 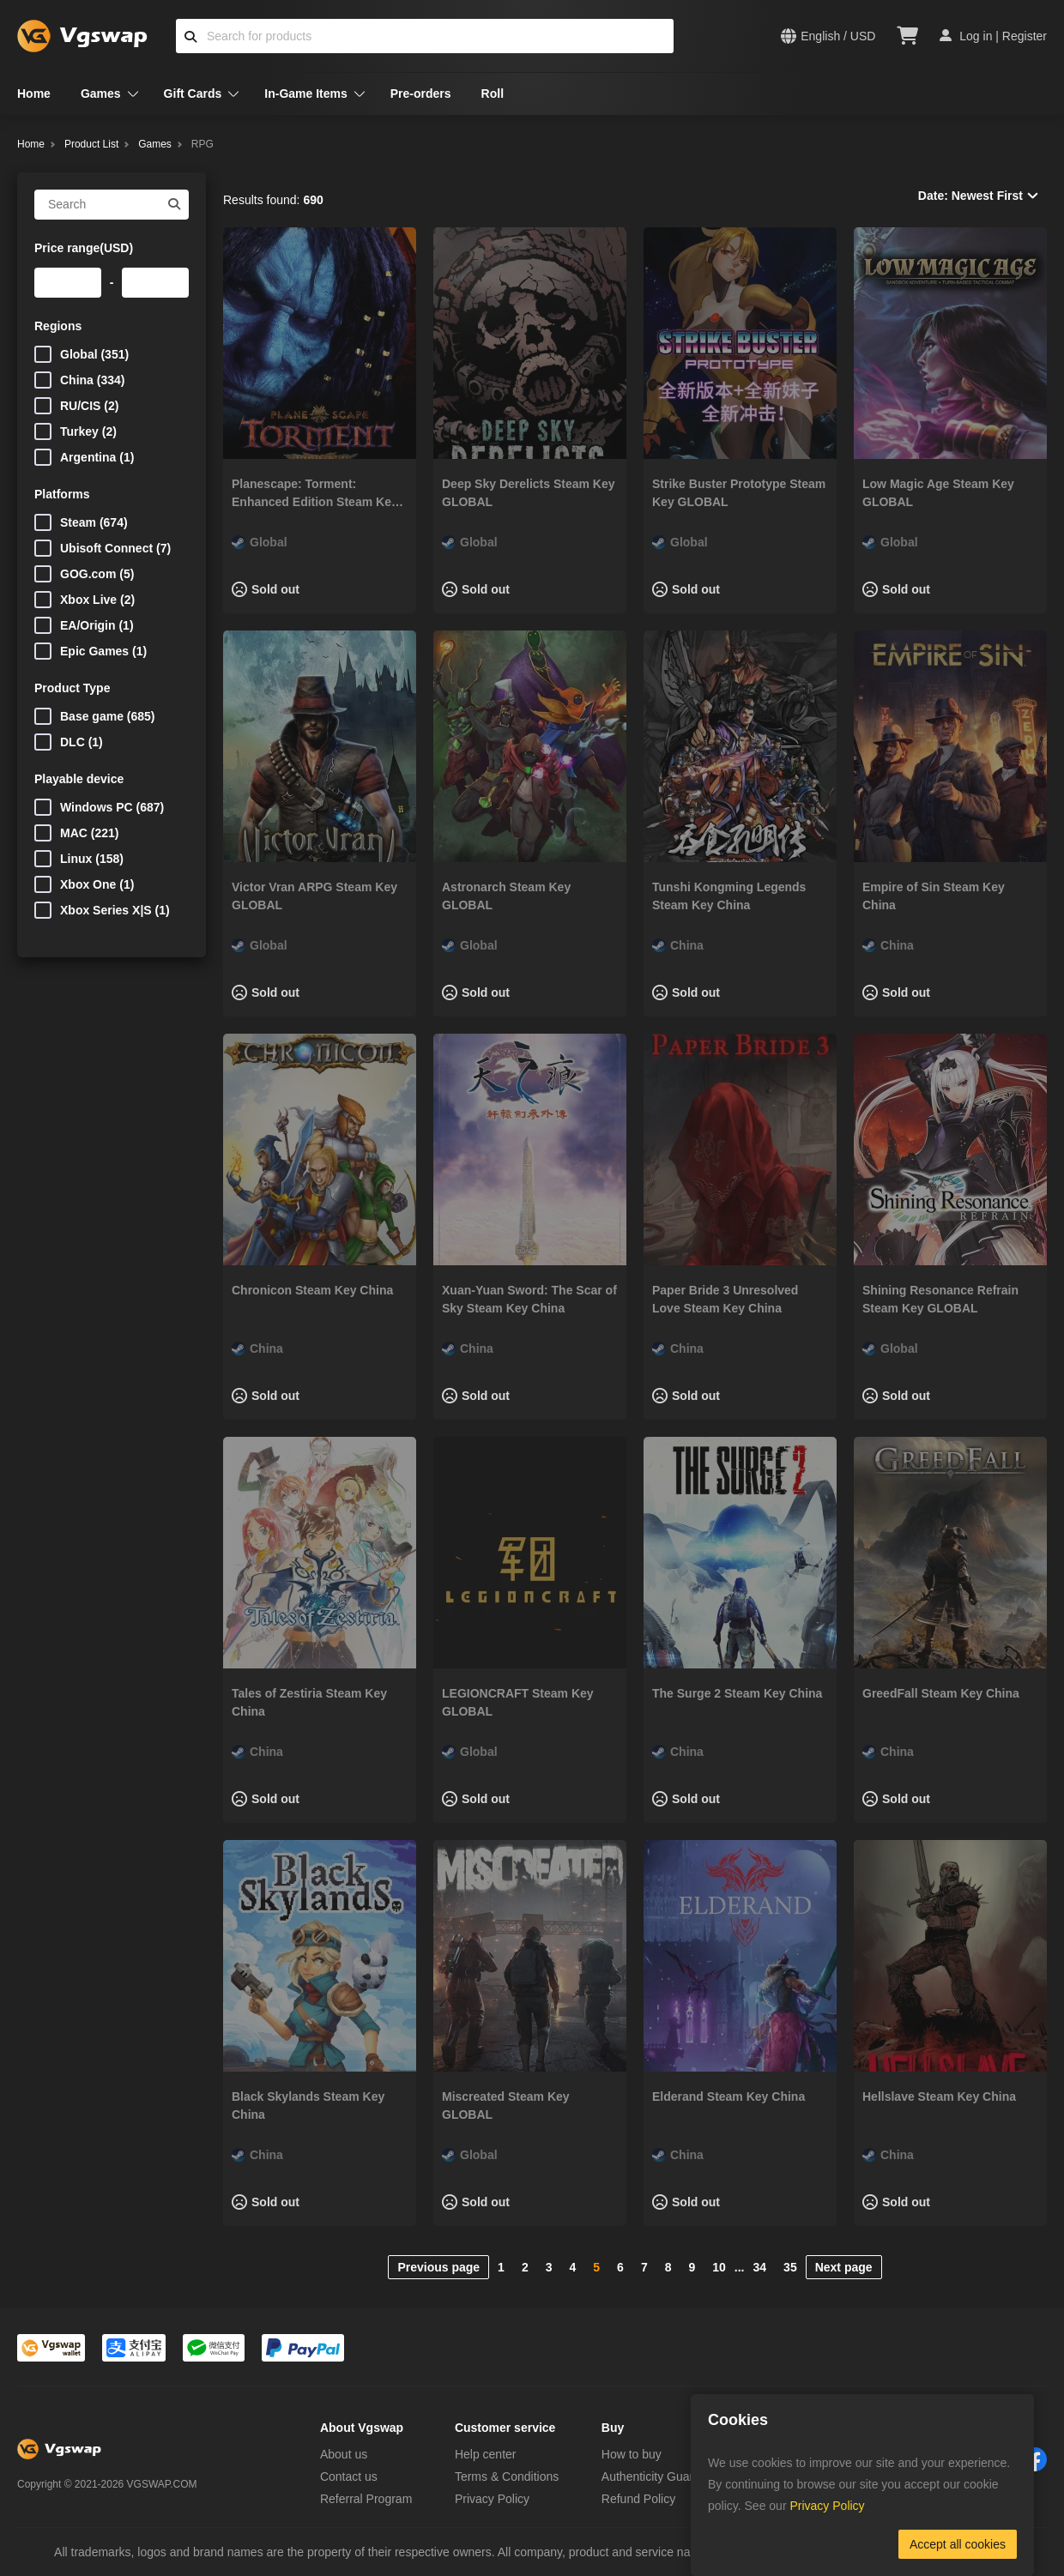 I want to click on Victor Vran ARPG Steam Key GLOBAL, so click(x=314, y=896).